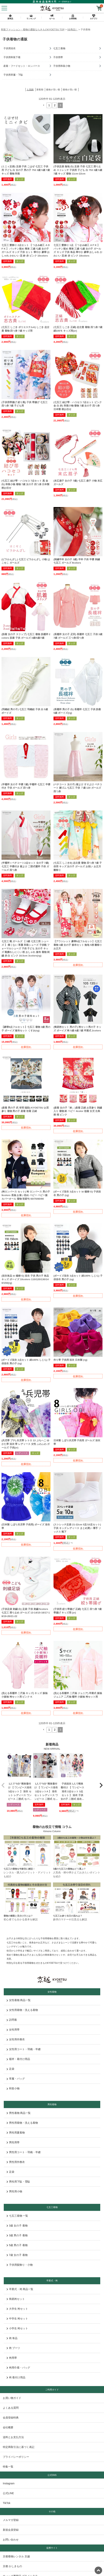 This screenshot has width=104, height=2576. What do you see at coordinates (24, 2049) in the screenshot?
I see `女性用コート・羽織・半纏` at bounding box center [24, 2049].